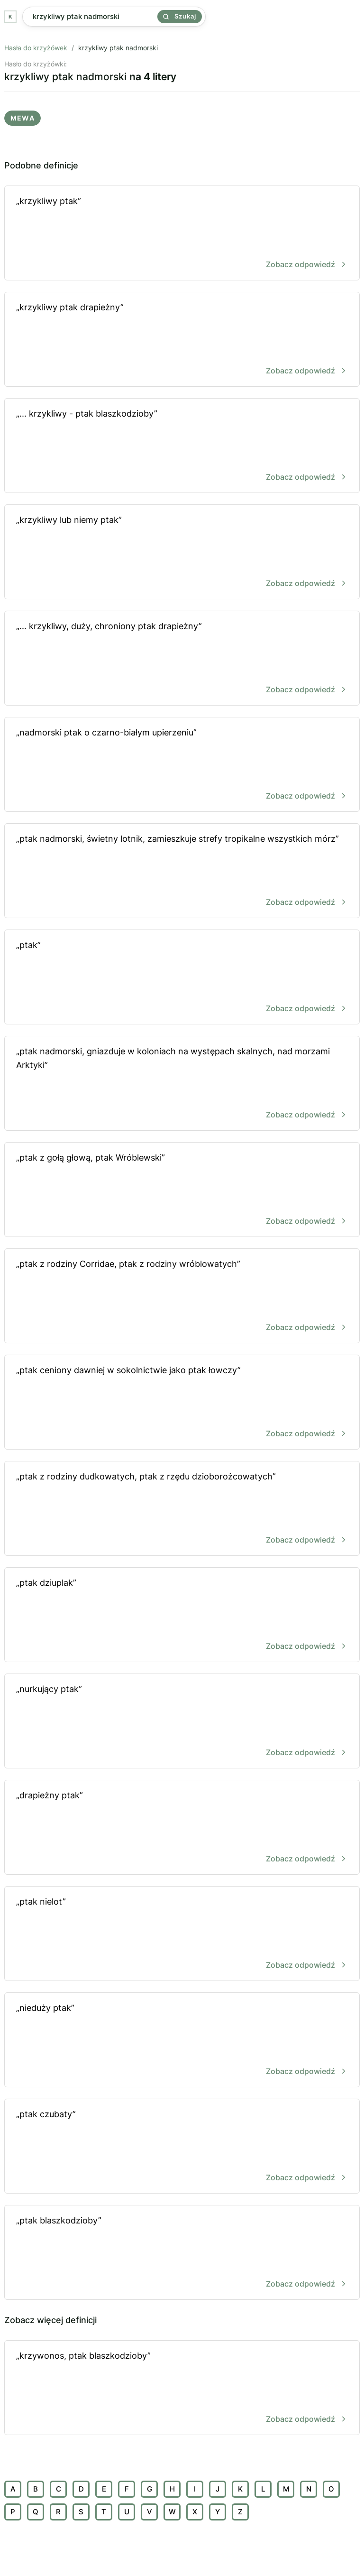 The height and width of the screenshot is (2576, 364). I want to click on „ptak”, so click(182, 977).